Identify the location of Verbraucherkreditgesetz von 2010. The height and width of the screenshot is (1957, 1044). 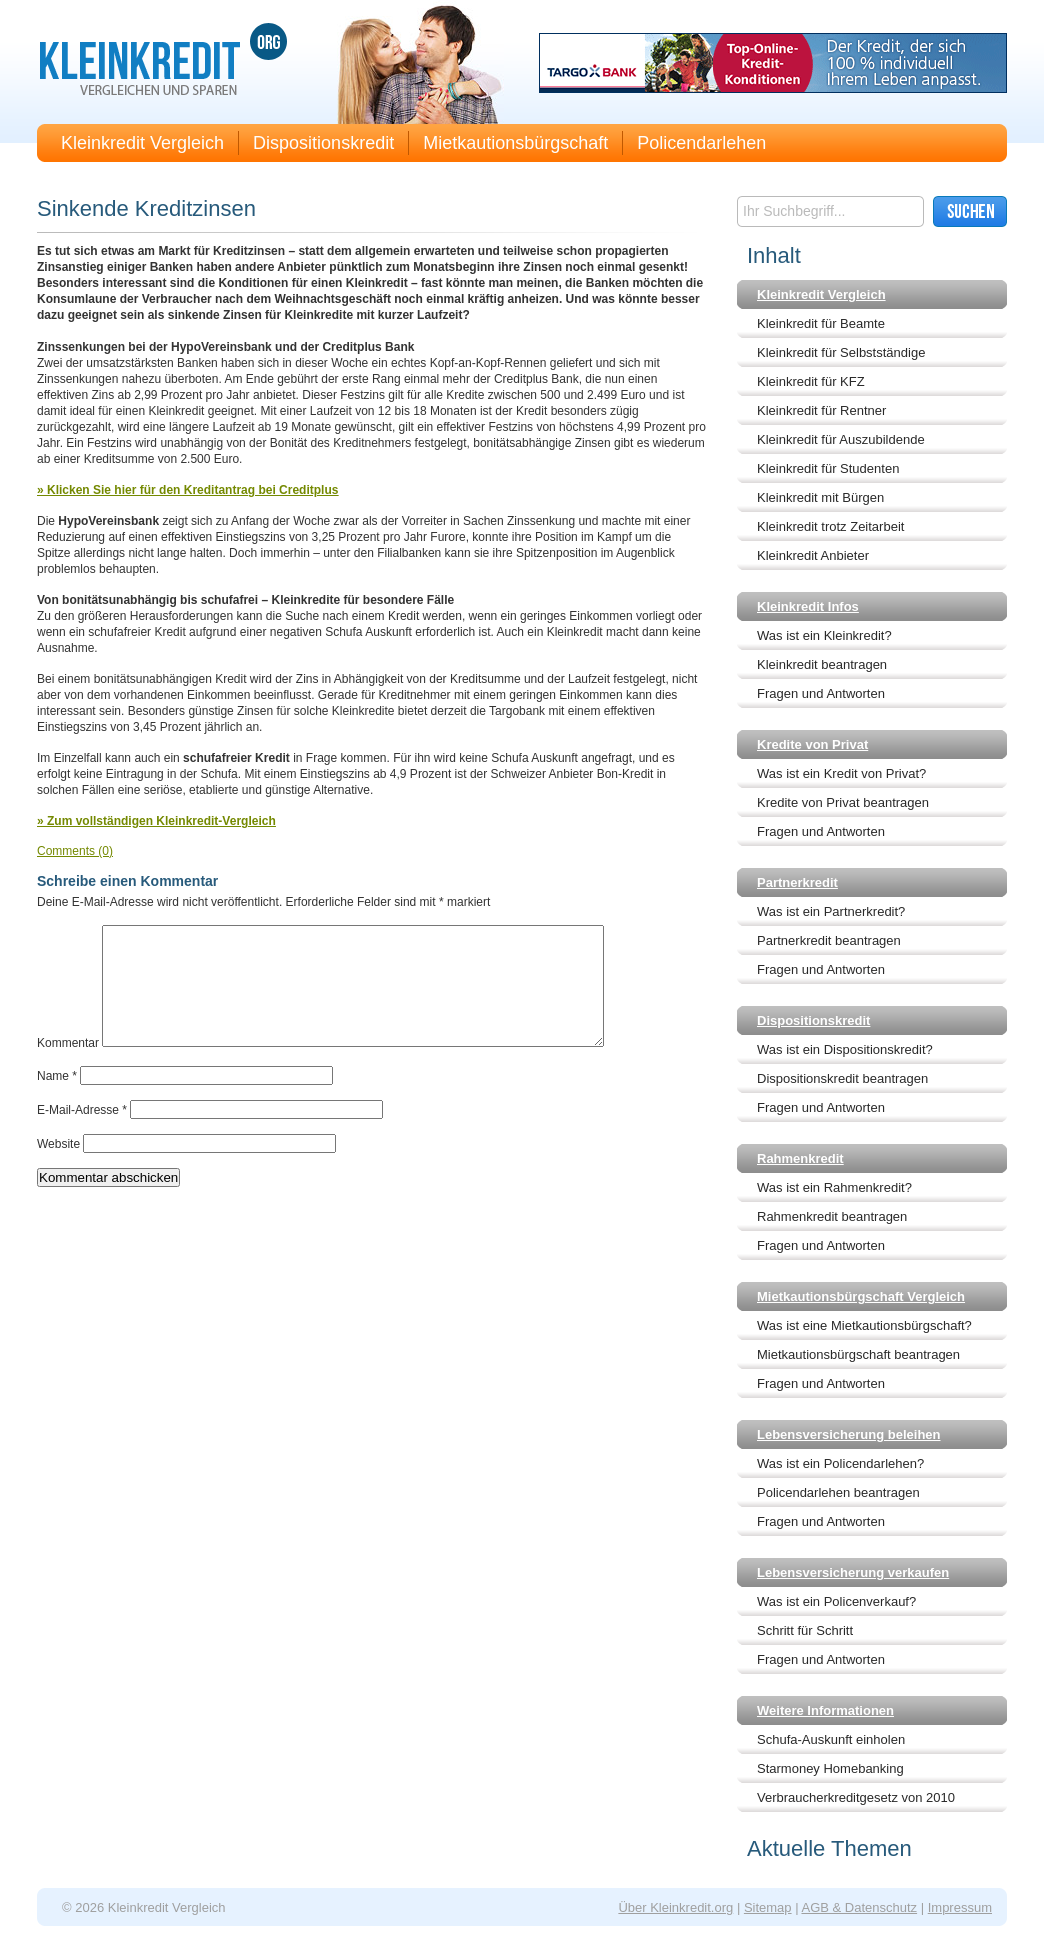
(856, 1797).